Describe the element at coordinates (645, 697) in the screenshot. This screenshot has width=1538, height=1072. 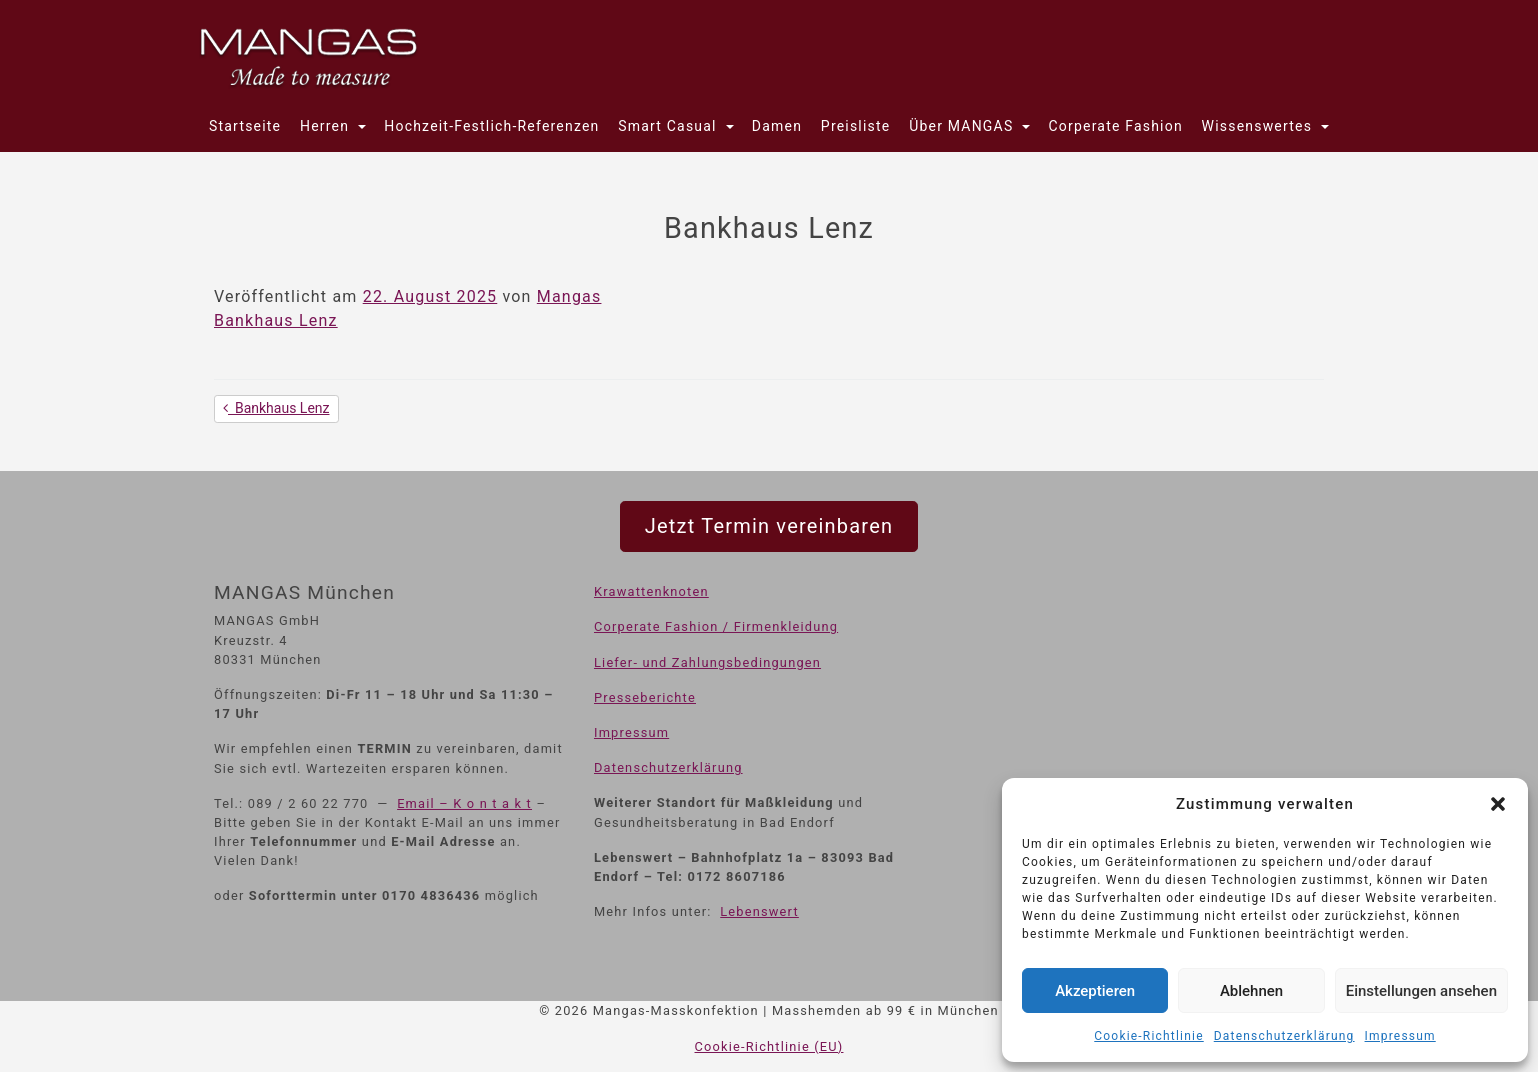
I see `Presseberichte` at that location.